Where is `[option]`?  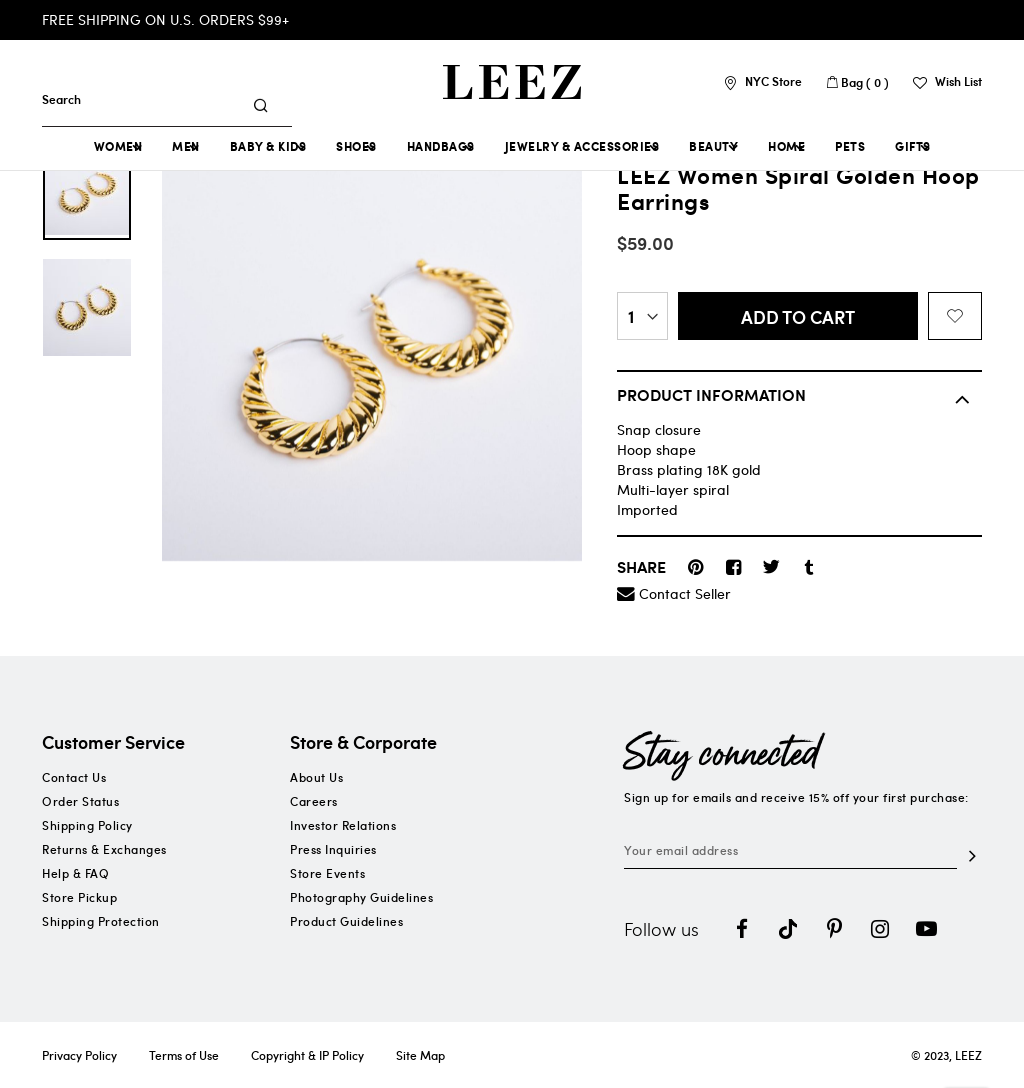
[option] is located at coordinates (87, 191).